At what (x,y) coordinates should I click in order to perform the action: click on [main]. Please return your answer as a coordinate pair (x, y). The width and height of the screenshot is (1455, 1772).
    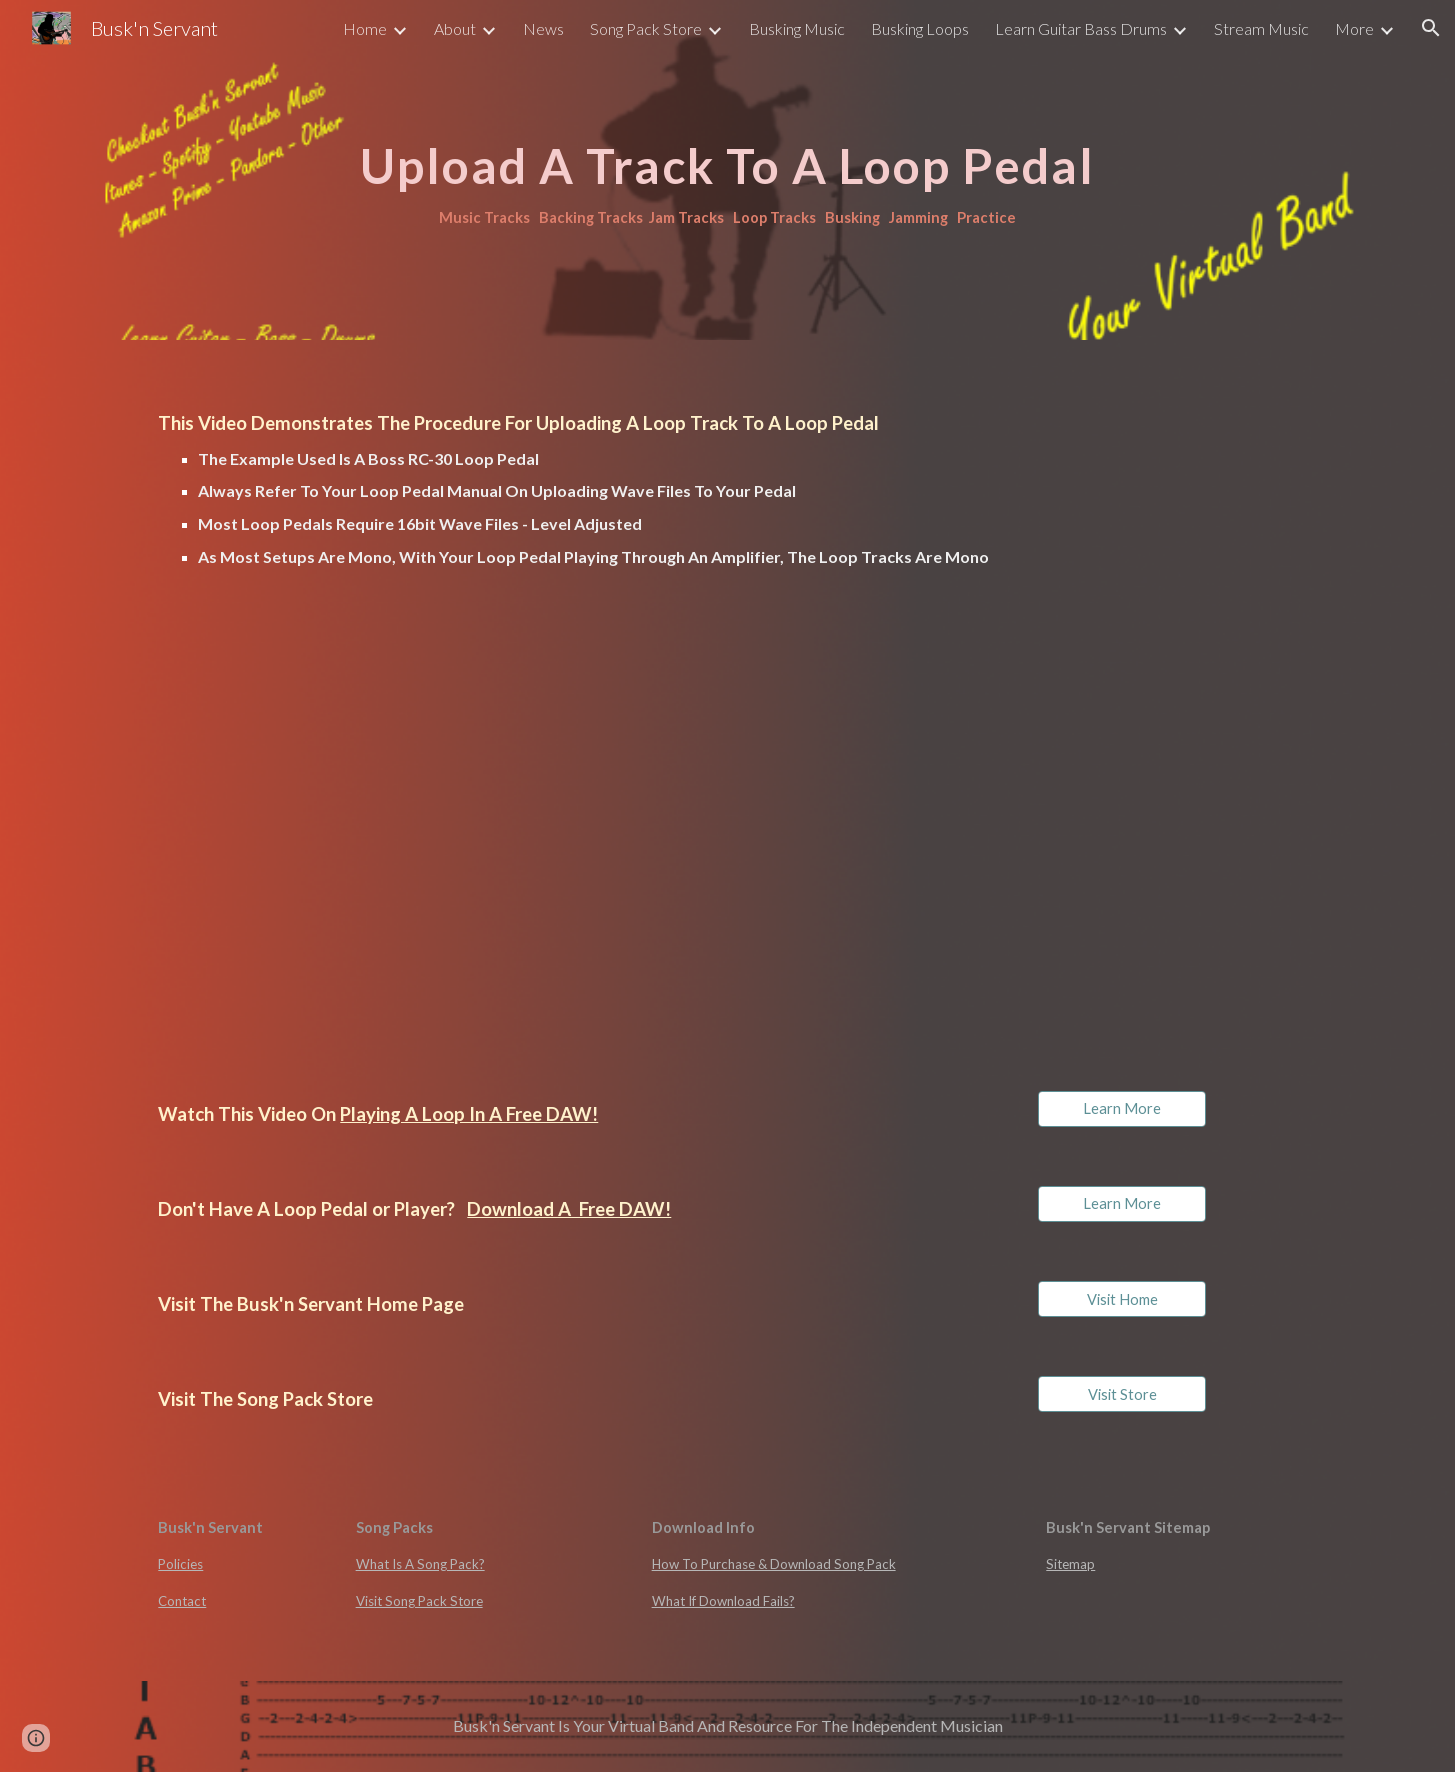
    Looking at the image, I should click on (727, 170).